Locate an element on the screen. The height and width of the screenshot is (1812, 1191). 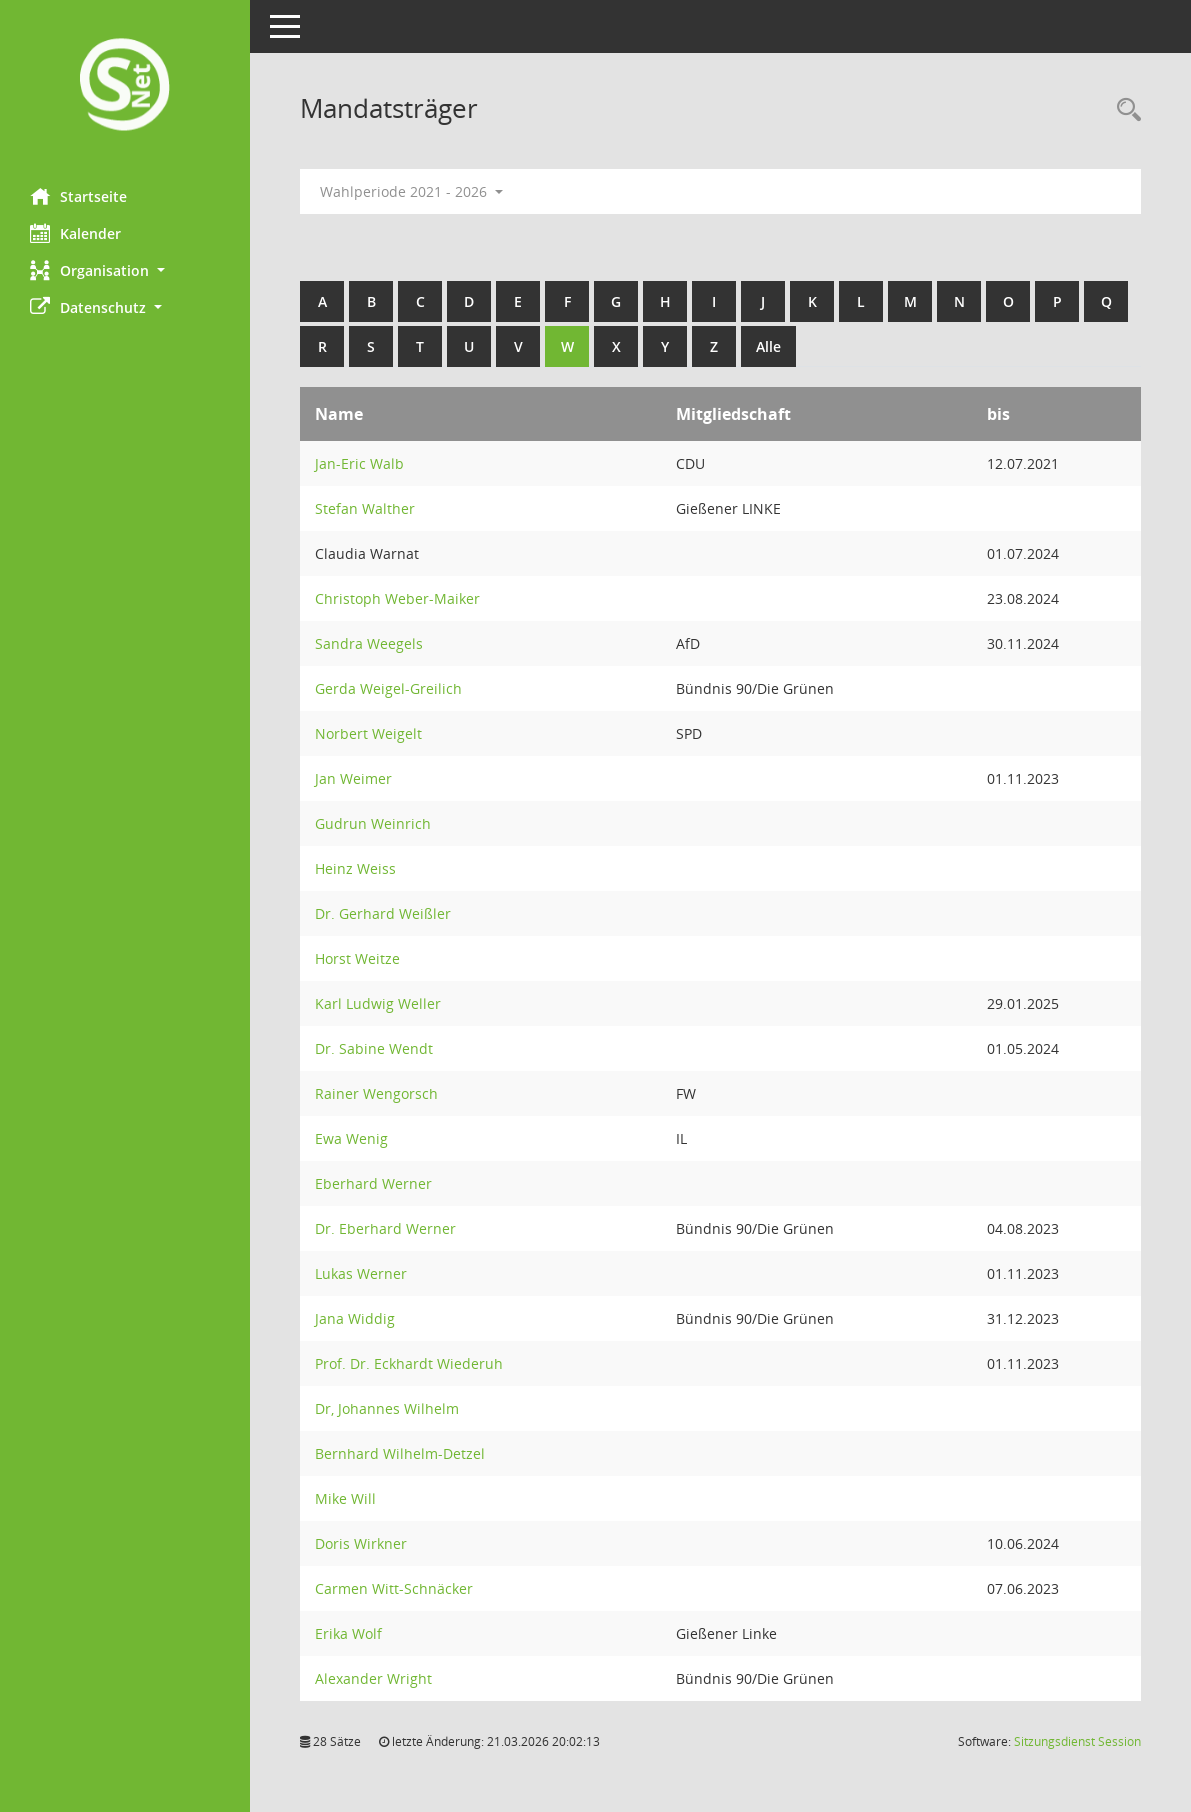
Gerda Weigel-Greilich [Details anzeigen: Gerda Weigel-Greilich] is located at coordinates (388, 688).